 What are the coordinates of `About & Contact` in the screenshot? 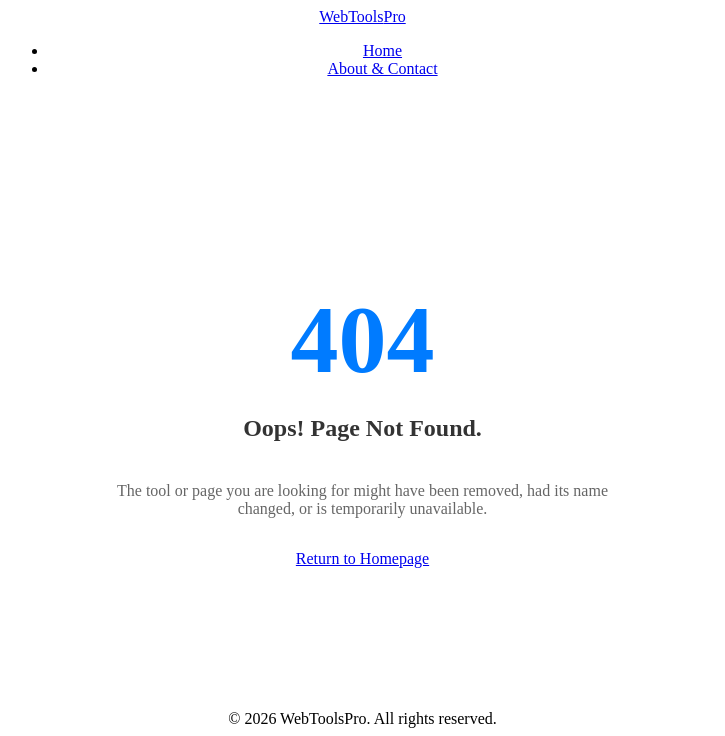 It's located at (382, 68).